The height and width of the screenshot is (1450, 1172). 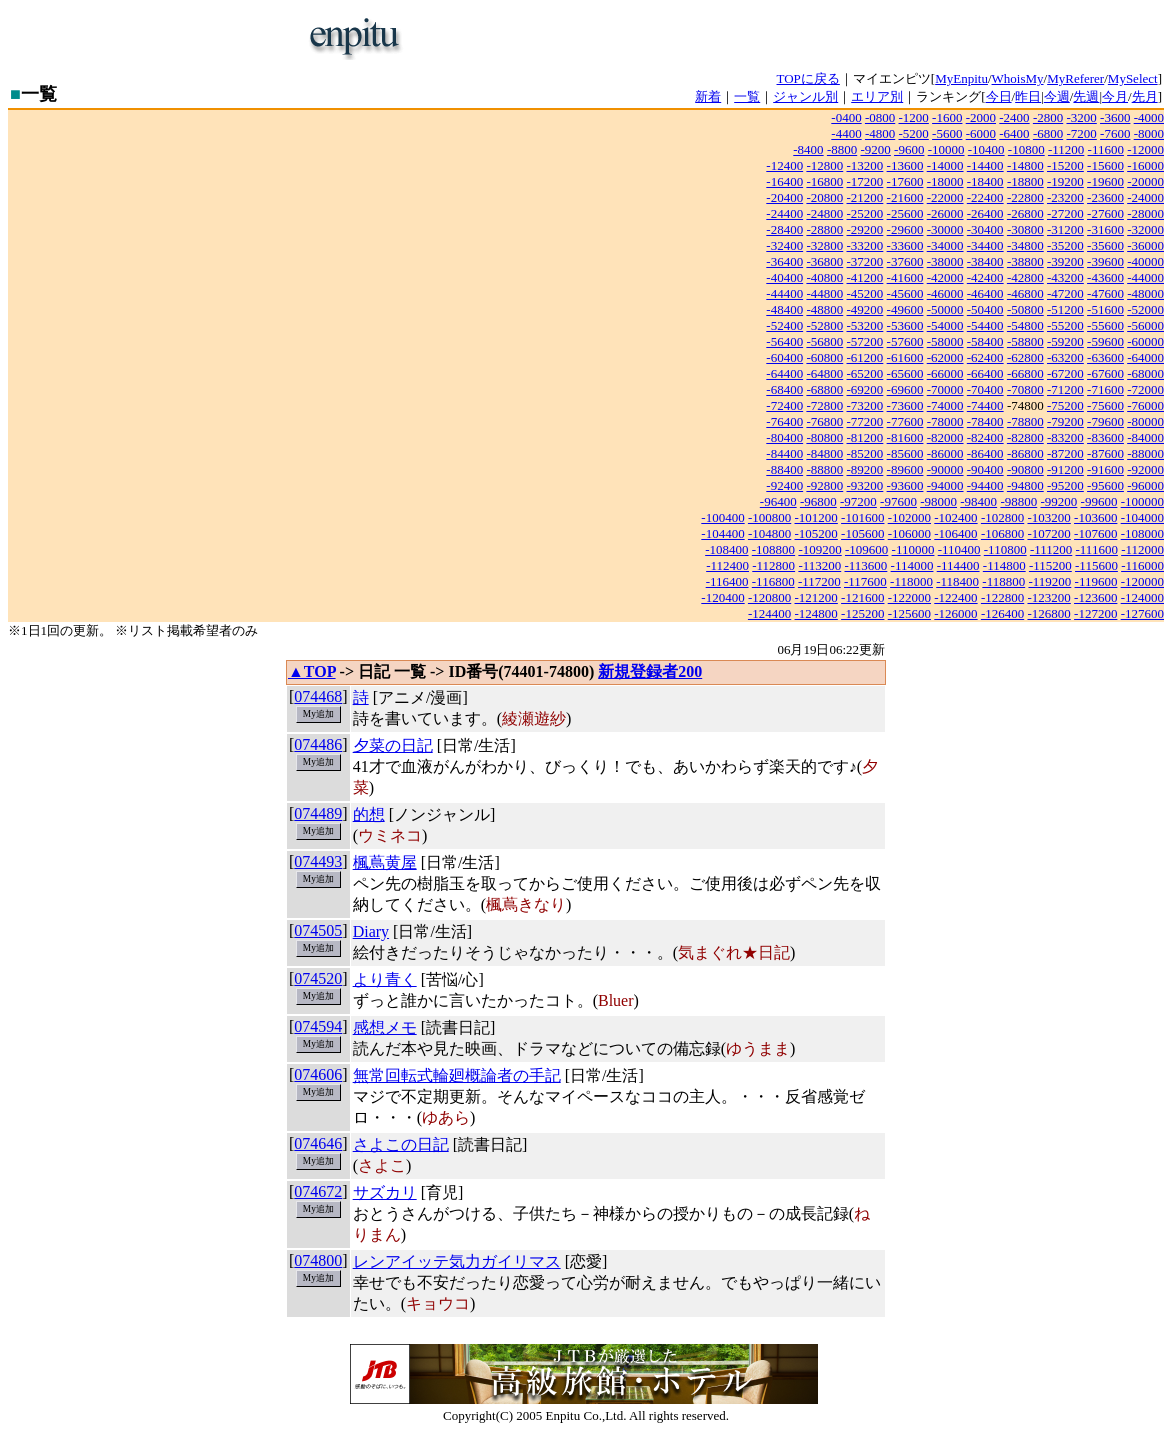 What do you see at coordinates (318, 1074) in the screenshot?
I see `074606` at bounding box center [318, 1074].